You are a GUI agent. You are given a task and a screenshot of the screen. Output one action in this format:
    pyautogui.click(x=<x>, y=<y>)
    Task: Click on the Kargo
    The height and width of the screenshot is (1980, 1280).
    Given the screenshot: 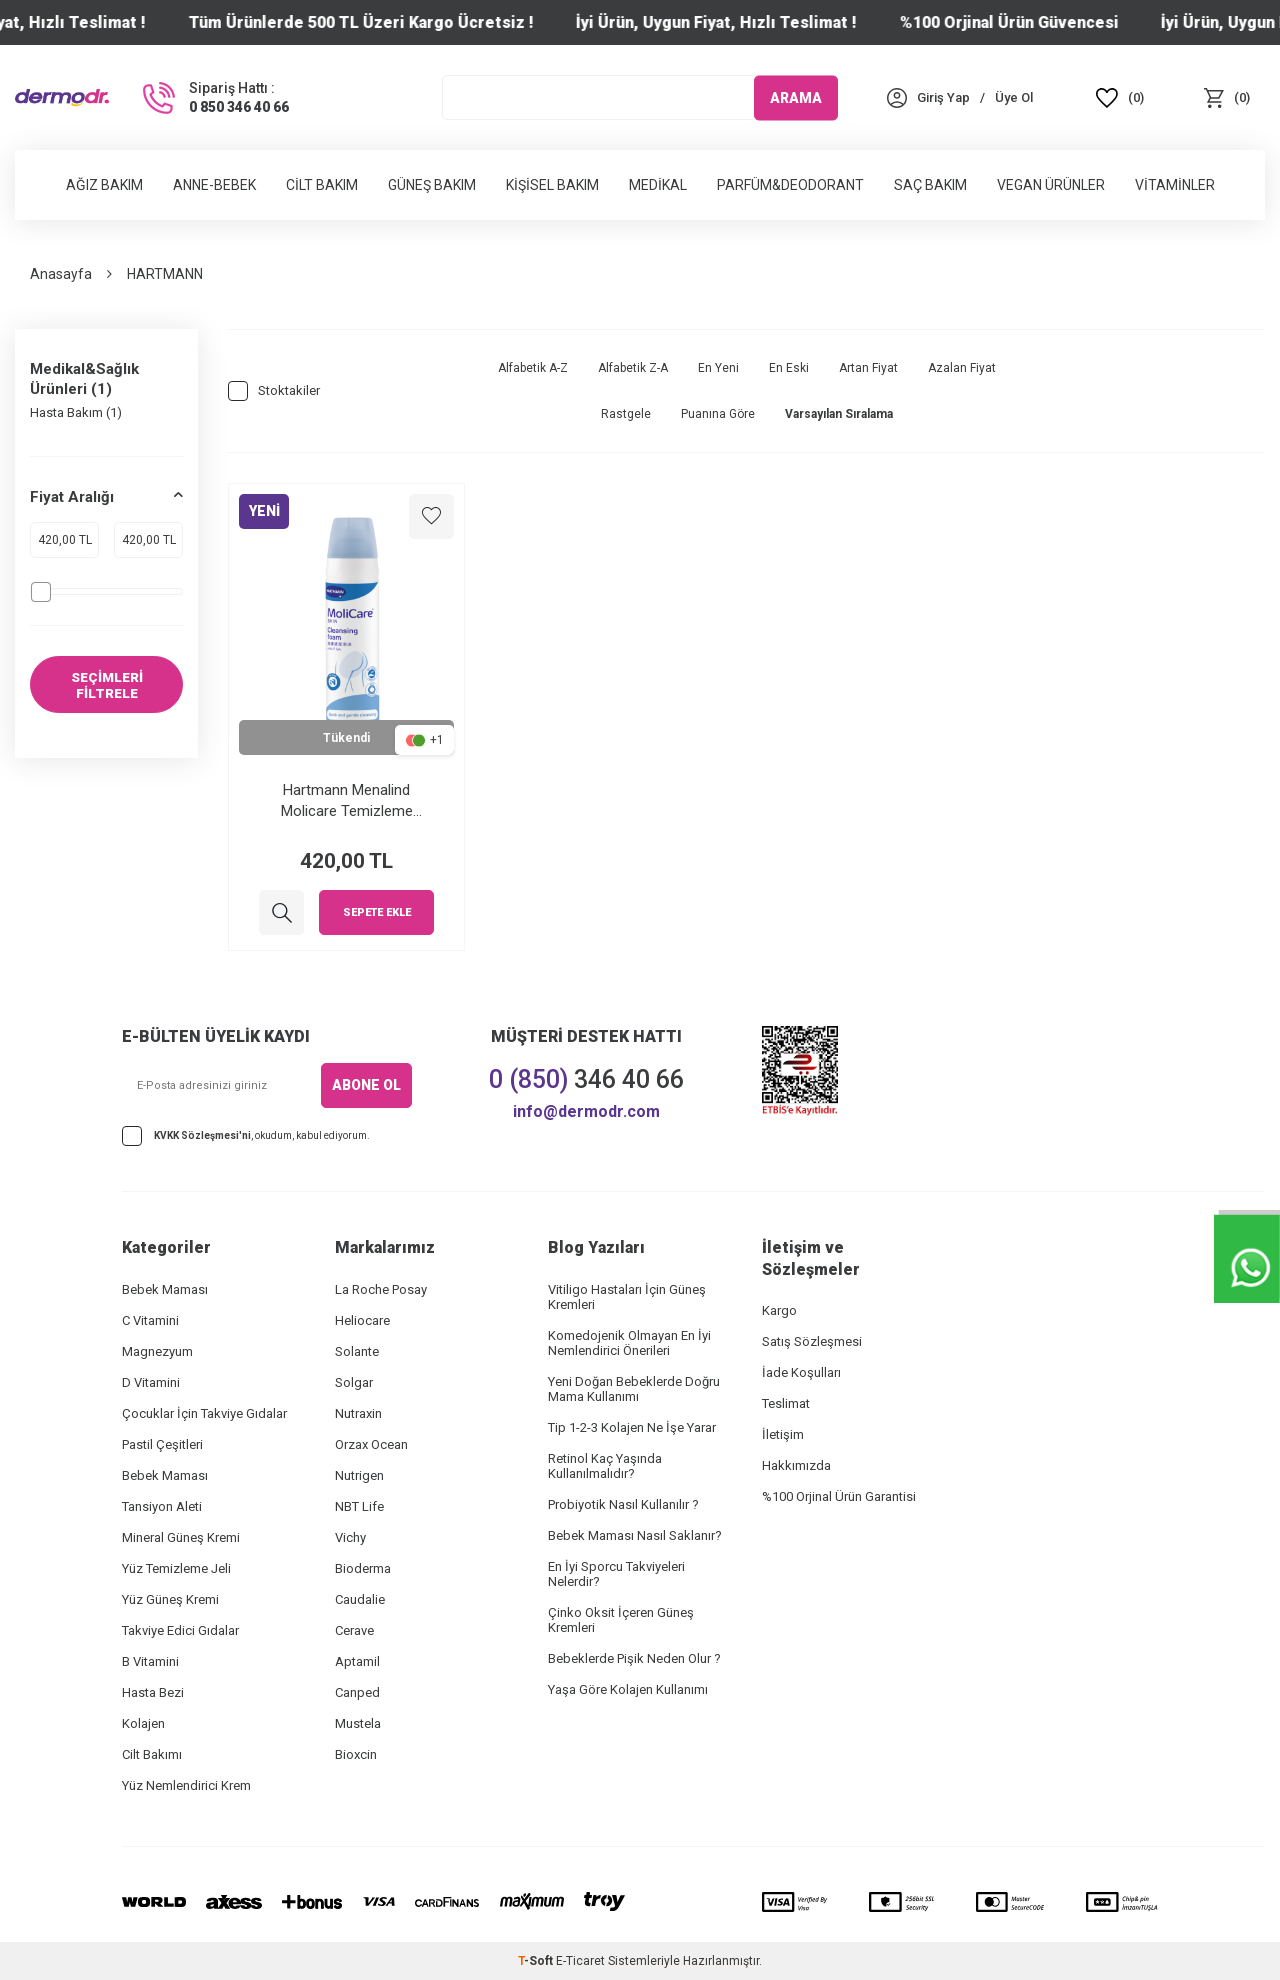 What is the action you would take?
    pyautogui.click(x=779, y=1310)
    